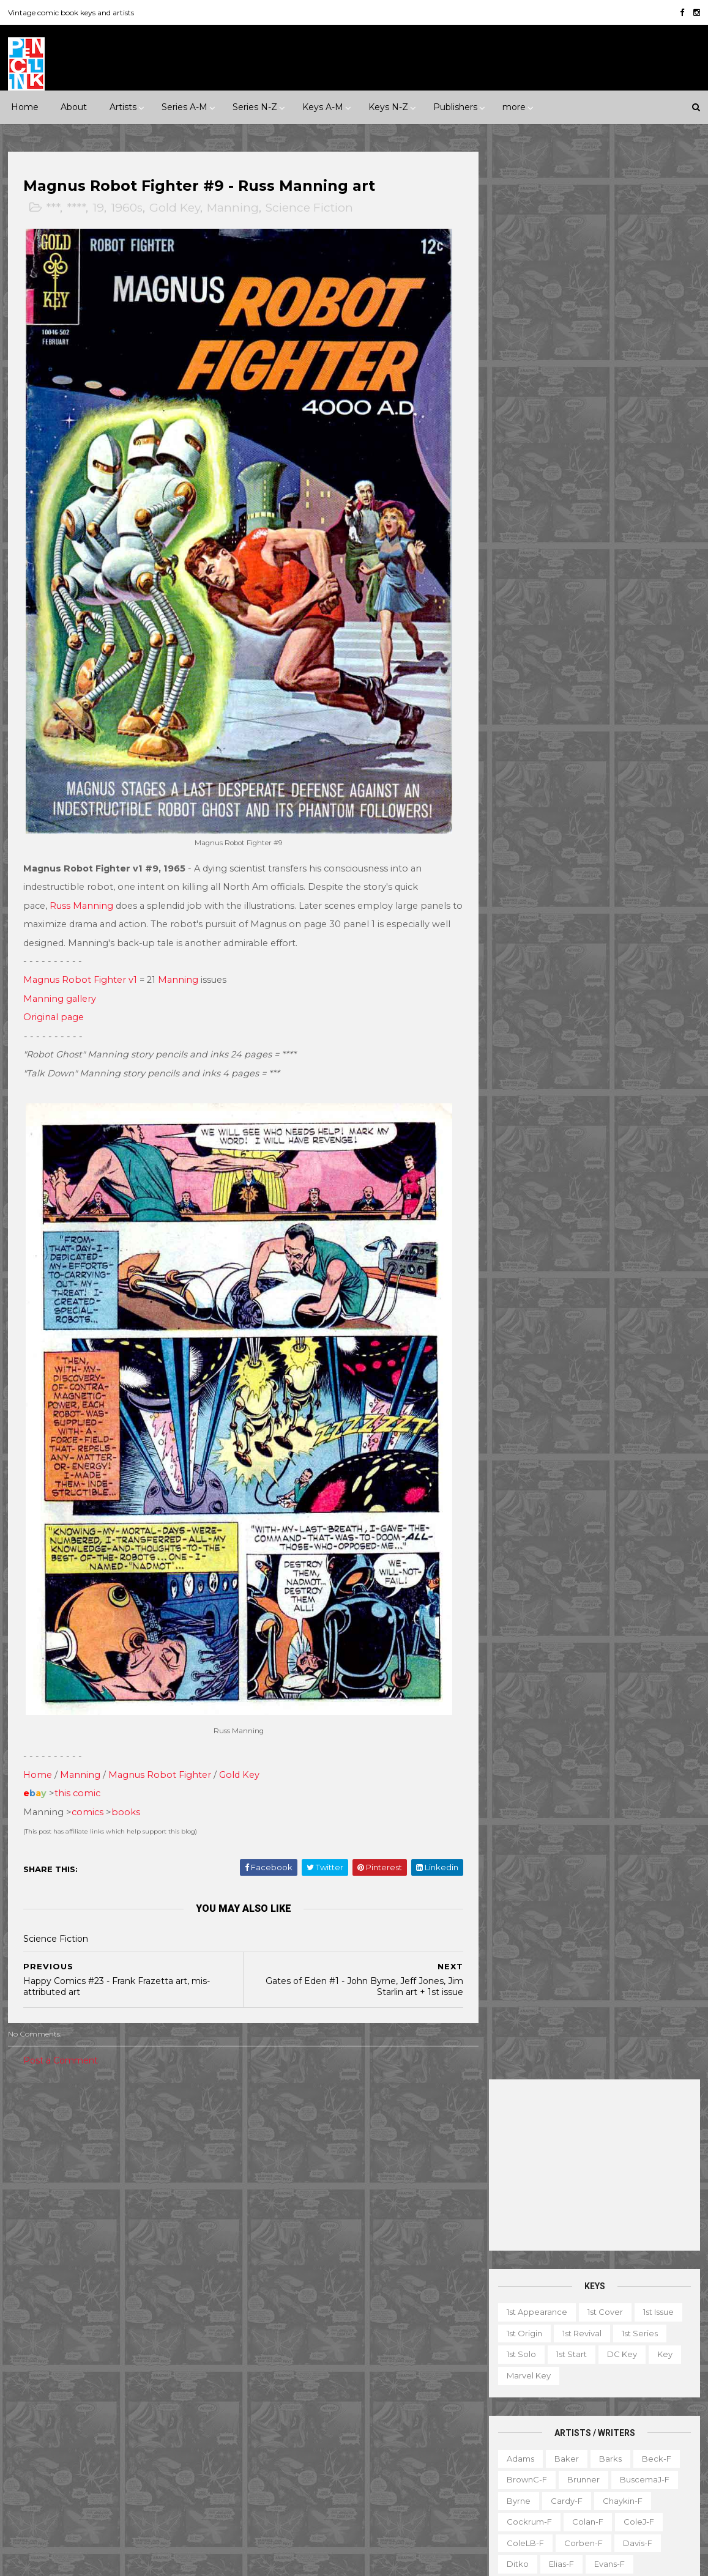 This screenshot has width=708, height=2576. What do you see at coordinates (72, 12) in the screenshot?
I see `Vintage comic book keys and artists` at bounding box center [72, 12].